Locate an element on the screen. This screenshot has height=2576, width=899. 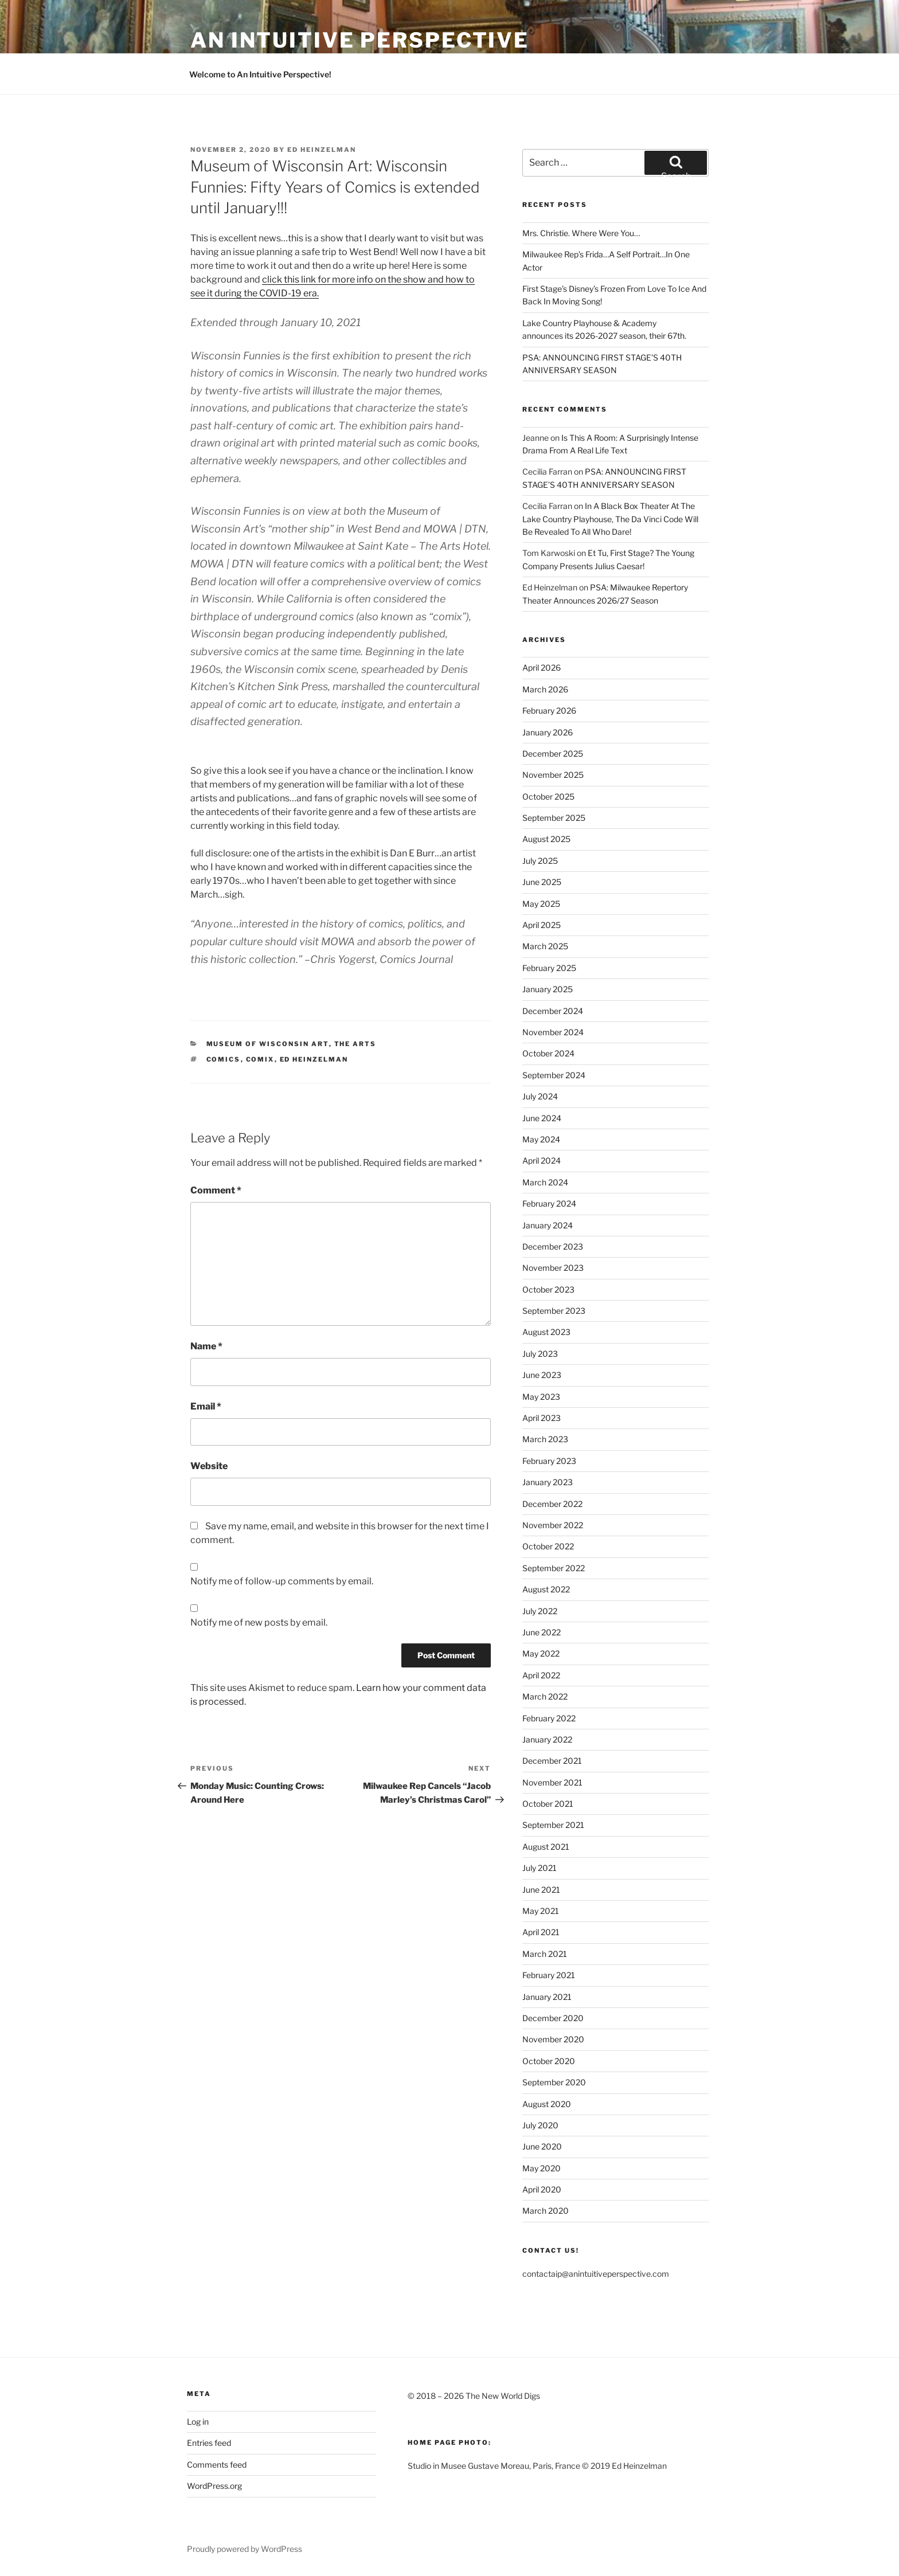
October 2022 is located at coordinates (548, 1546).